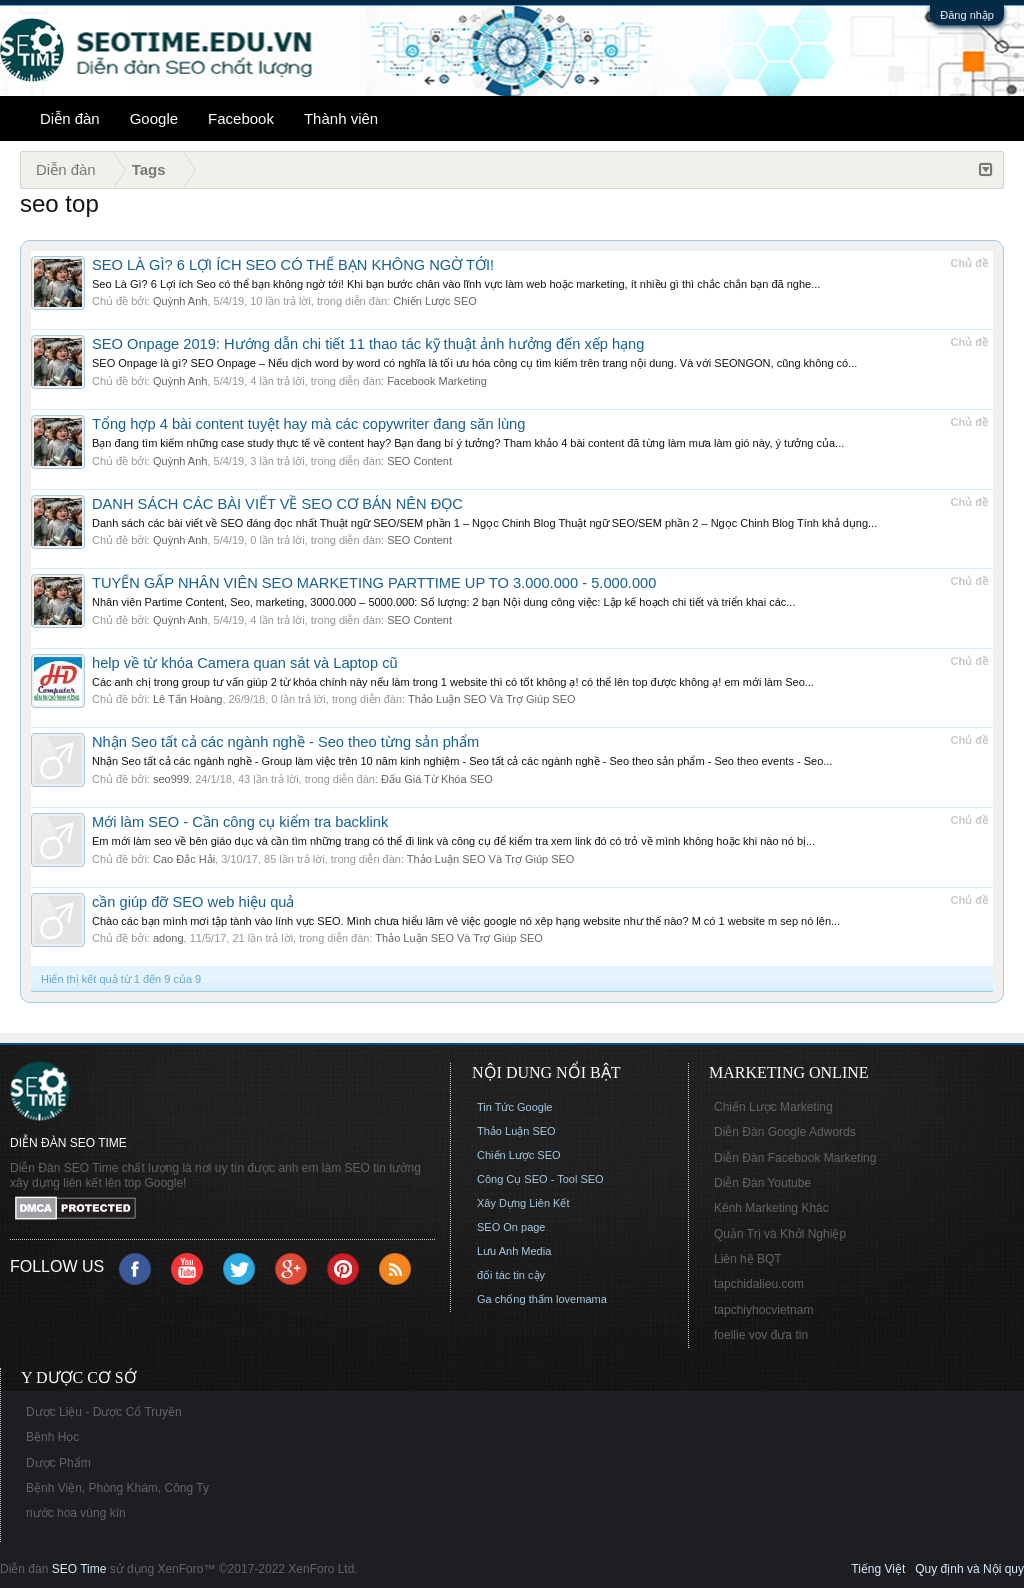  Describe the element at coordinates (761, 1335) in the screenshot. I see `foellie vov đưa tin` at that location.